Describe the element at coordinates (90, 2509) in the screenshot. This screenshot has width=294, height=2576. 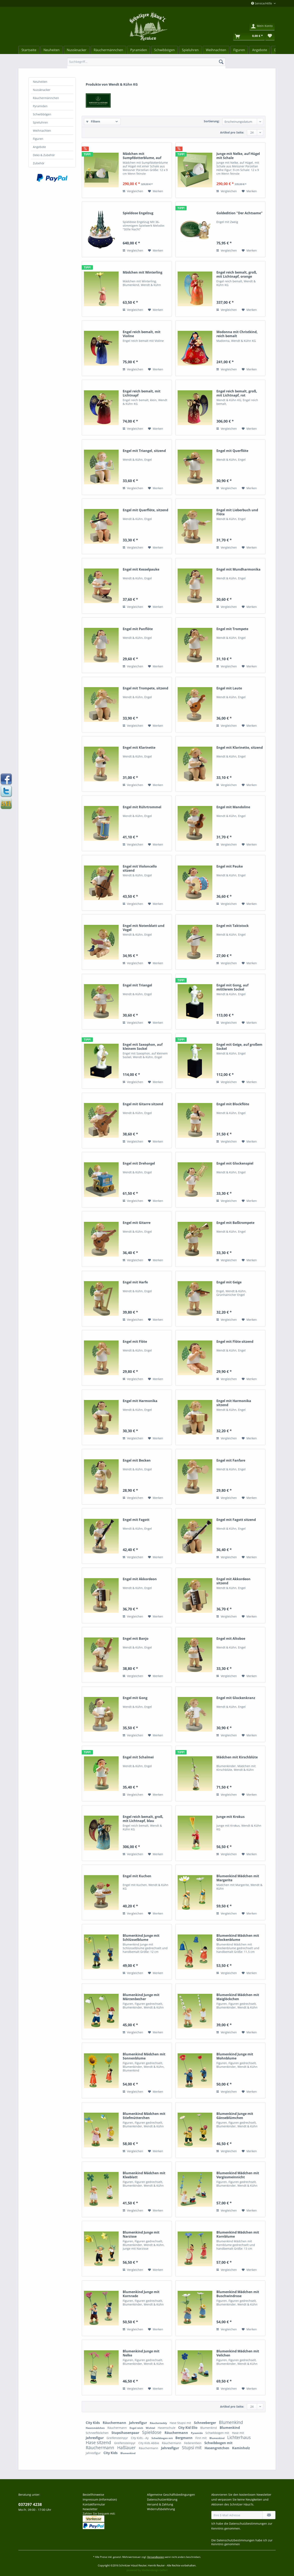
I see `Newsletter` at that location.